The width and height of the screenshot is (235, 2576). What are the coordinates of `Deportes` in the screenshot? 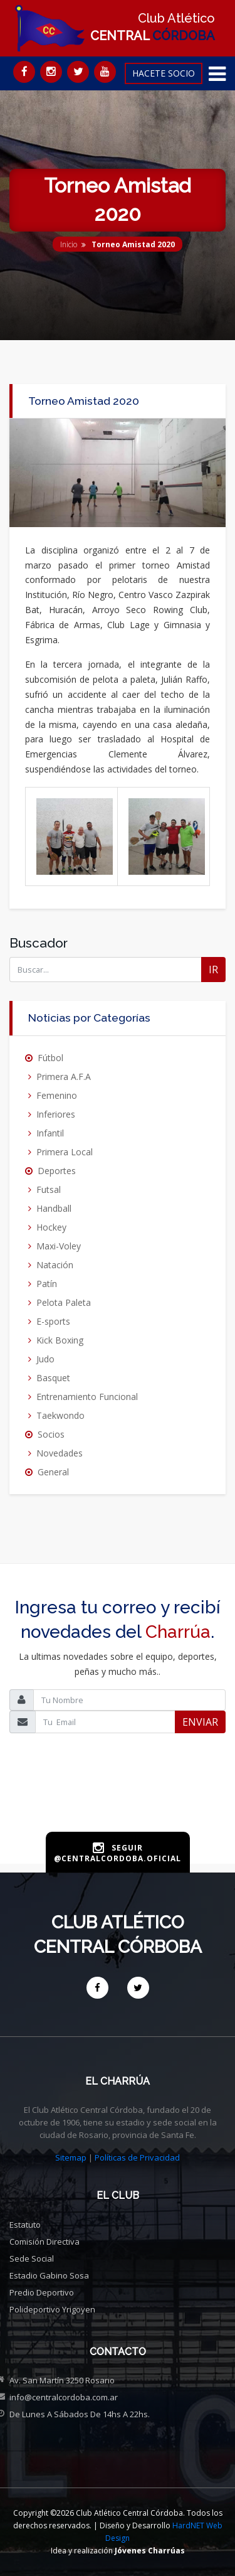 It's located at (57, 1171).